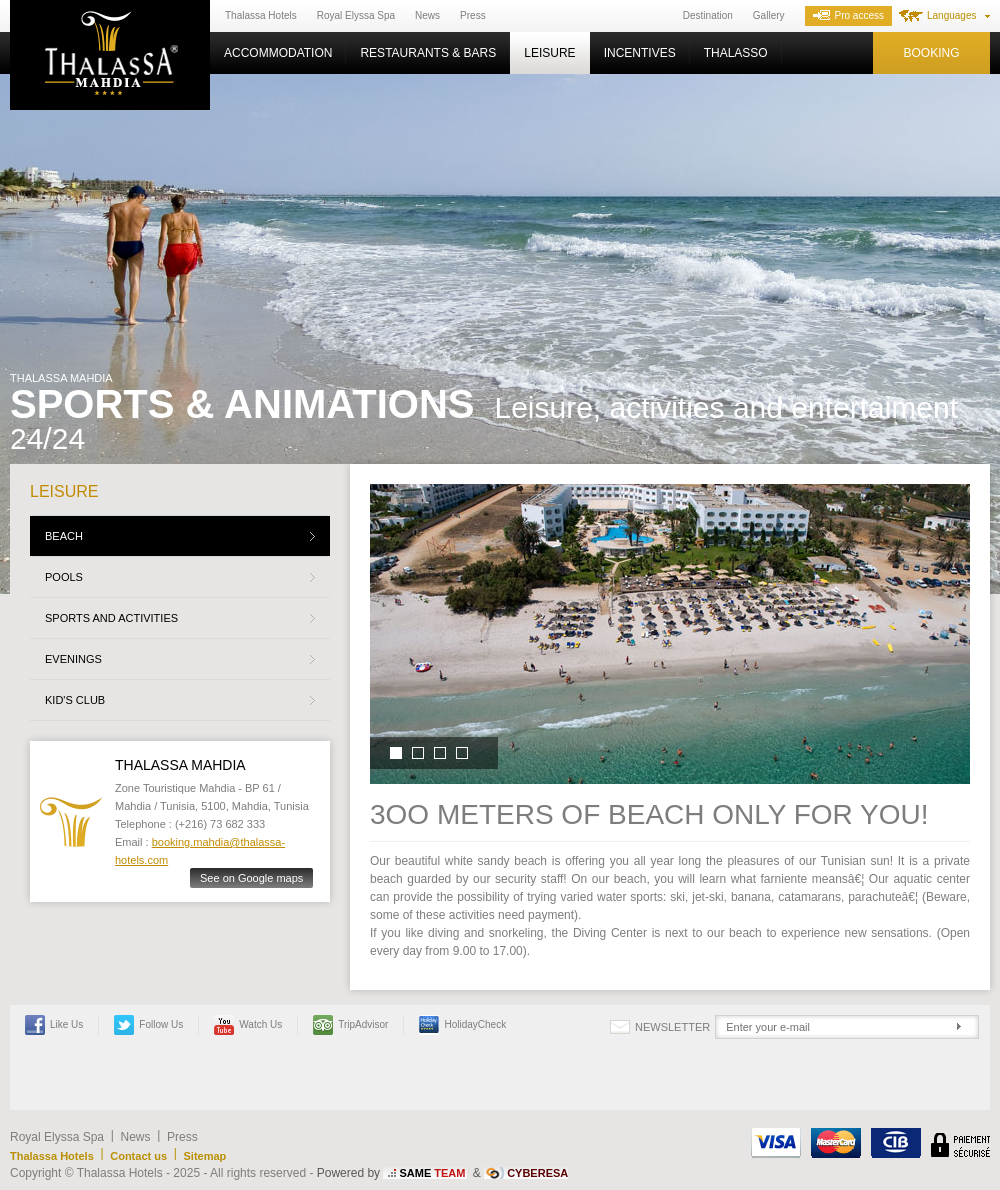 This screenshot has height=1190, width=1000. What do you see at coordinates (248, 1025) in the screenshot?
I see `Watch us` at bounding box center [248, 1025].